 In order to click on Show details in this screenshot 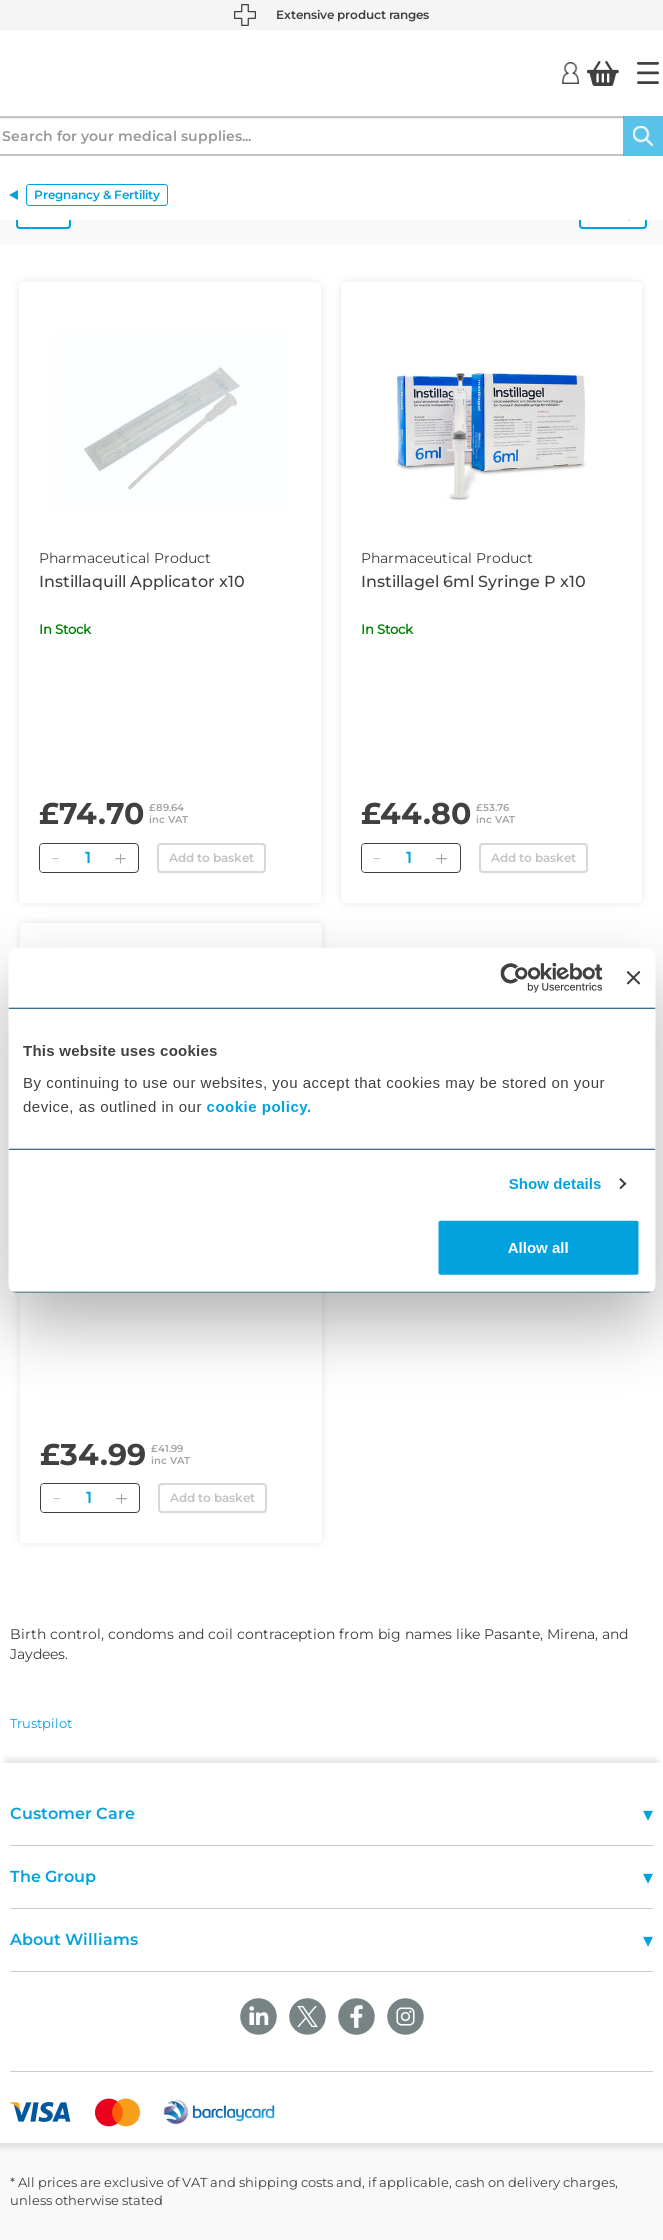, I will do `click(555, 1183)`.